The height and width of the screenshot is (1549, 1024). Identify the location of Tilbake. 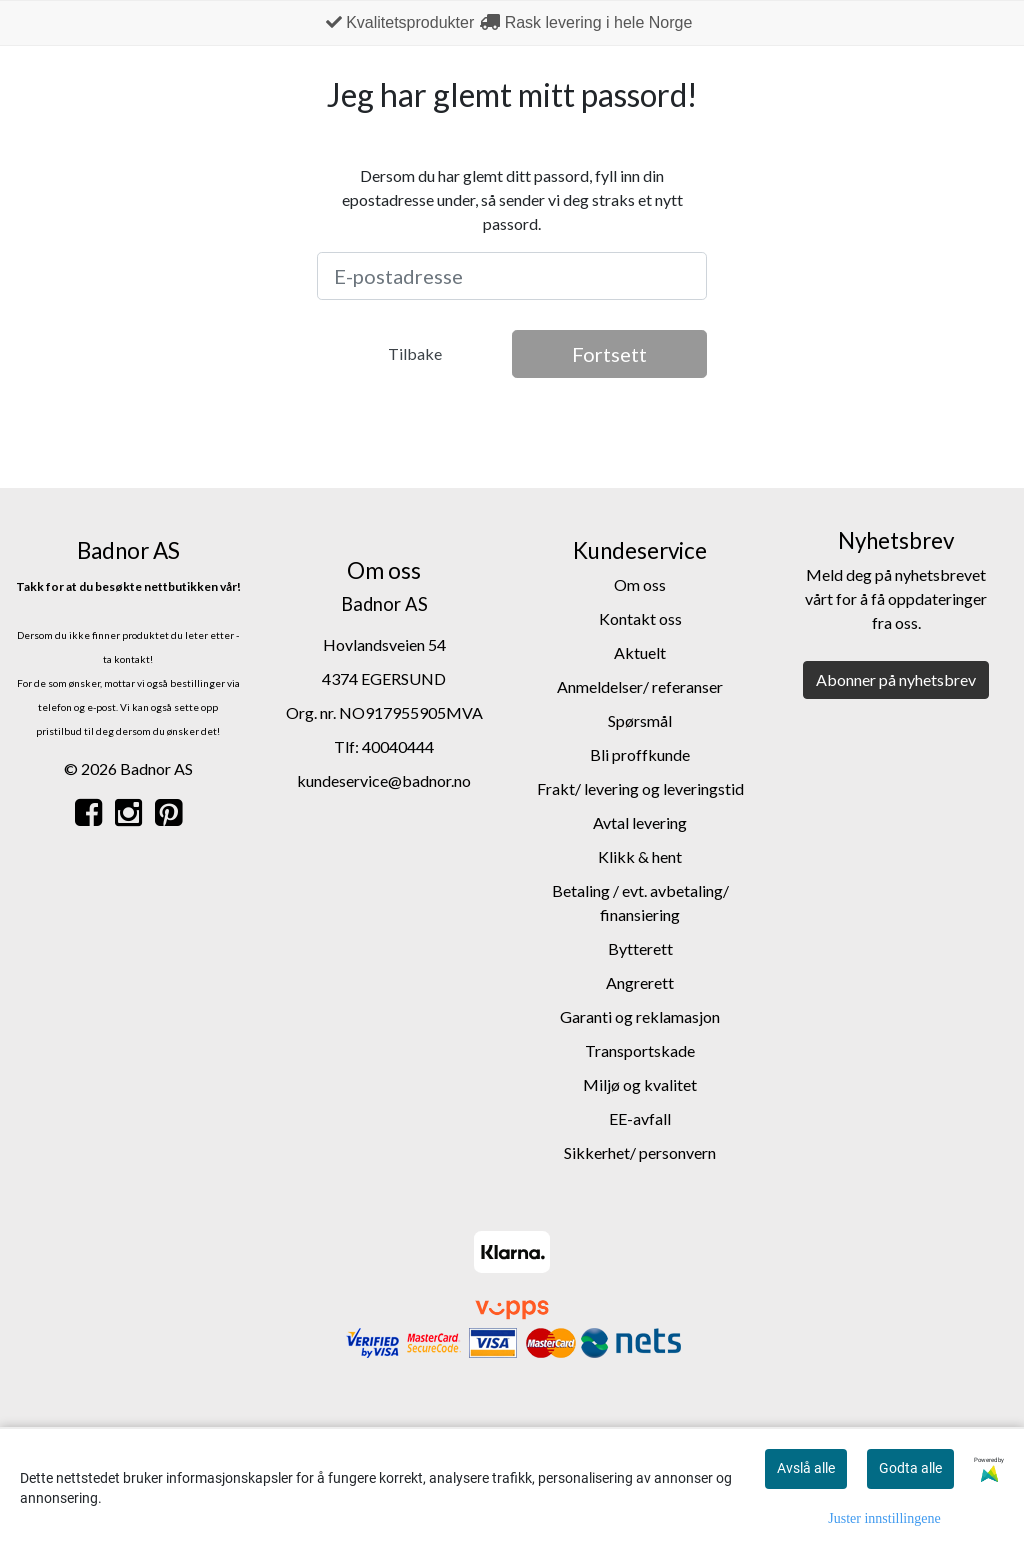
(415, 353).